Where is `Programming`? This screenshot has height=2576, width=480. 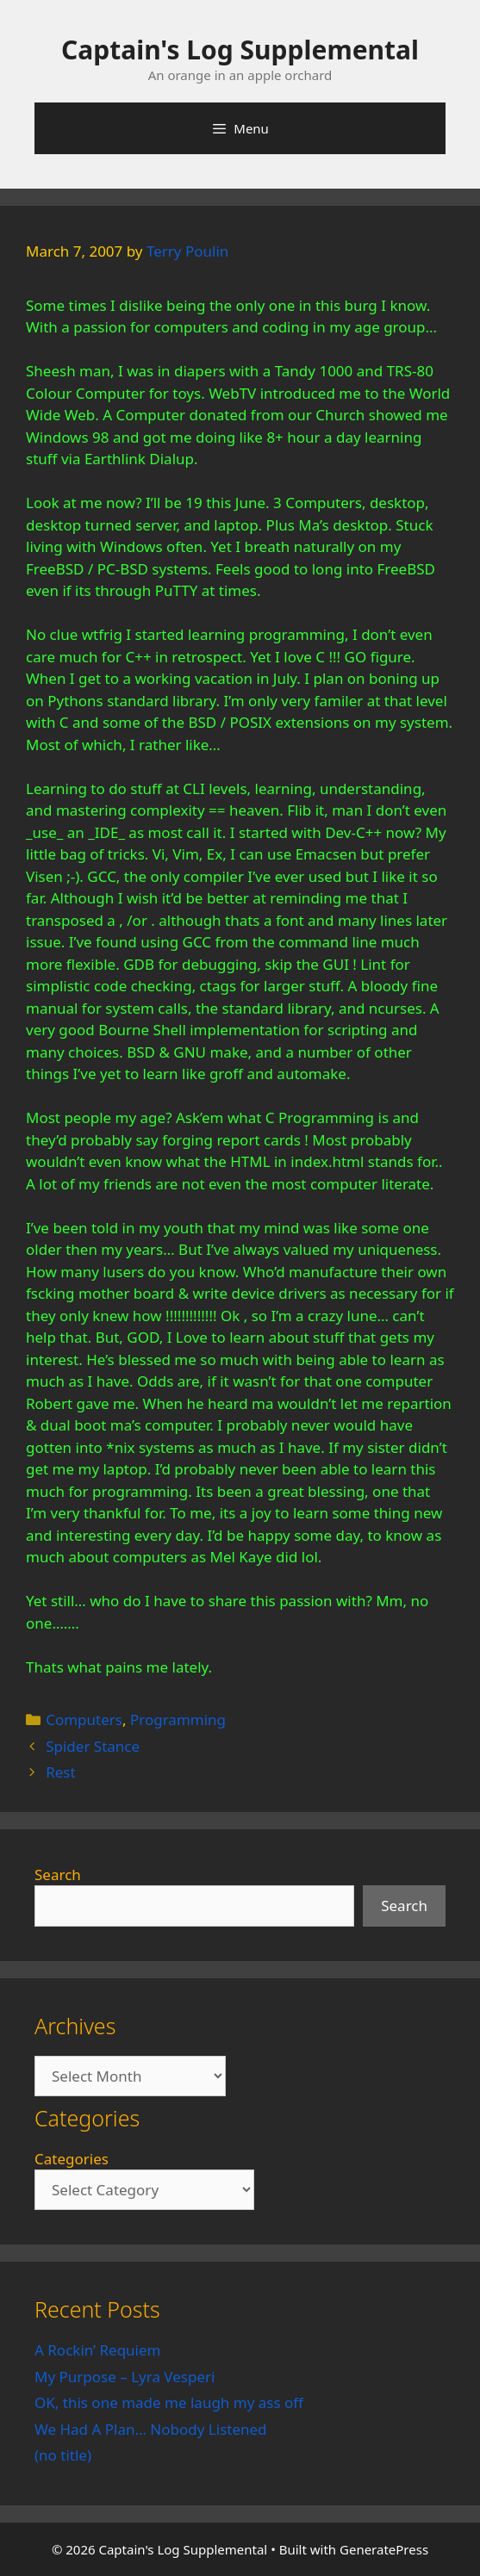 Programming is located at coordinates (178, 1719).